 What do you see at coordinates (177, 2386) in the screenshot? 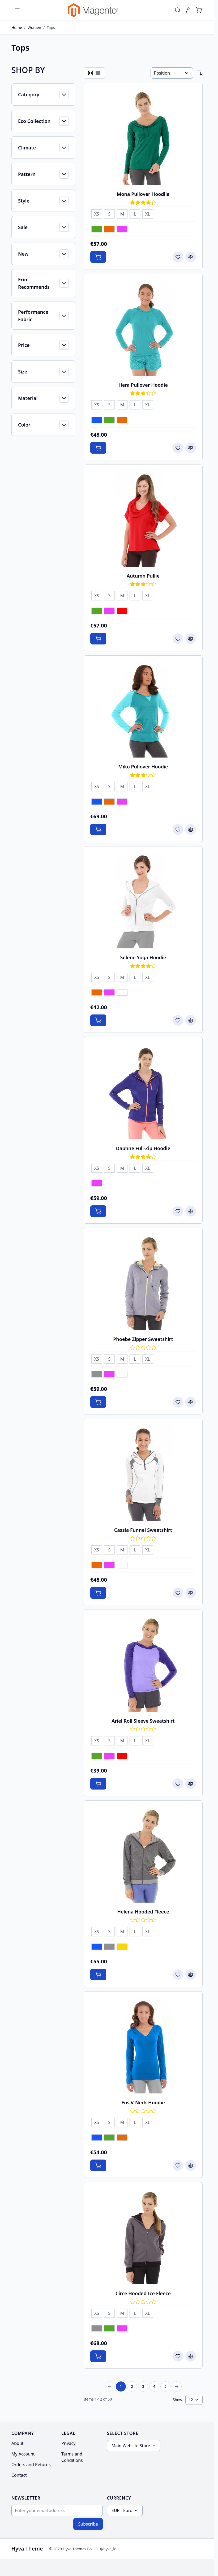
I see `[Next Page]` at bounding box center [177, 2386].